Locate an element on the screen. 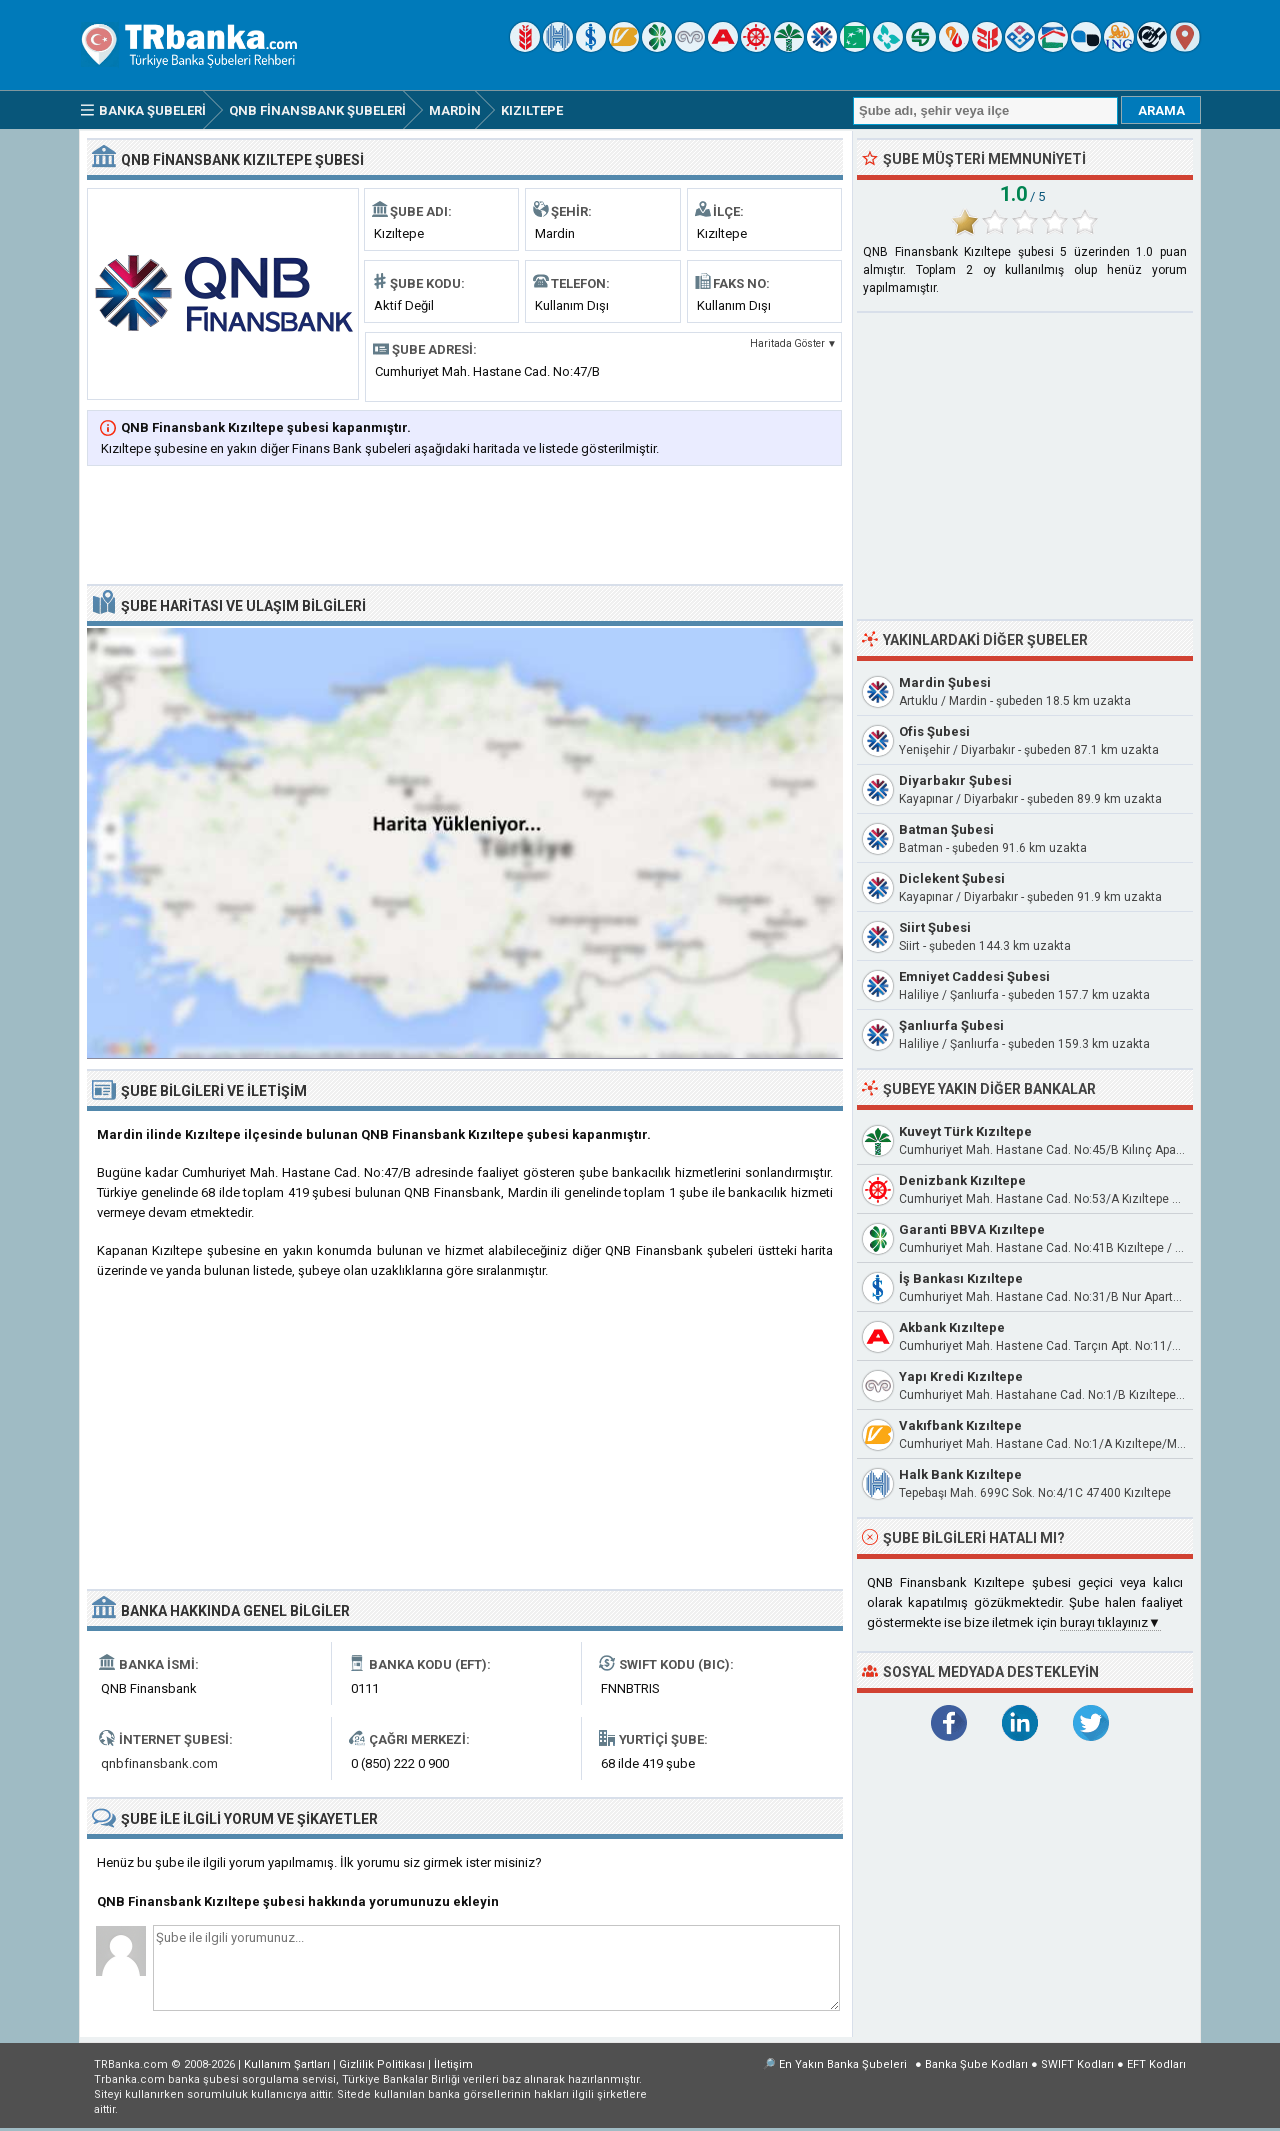  Şanlıurfa Şubesi is located at coordinates (951, 1025).